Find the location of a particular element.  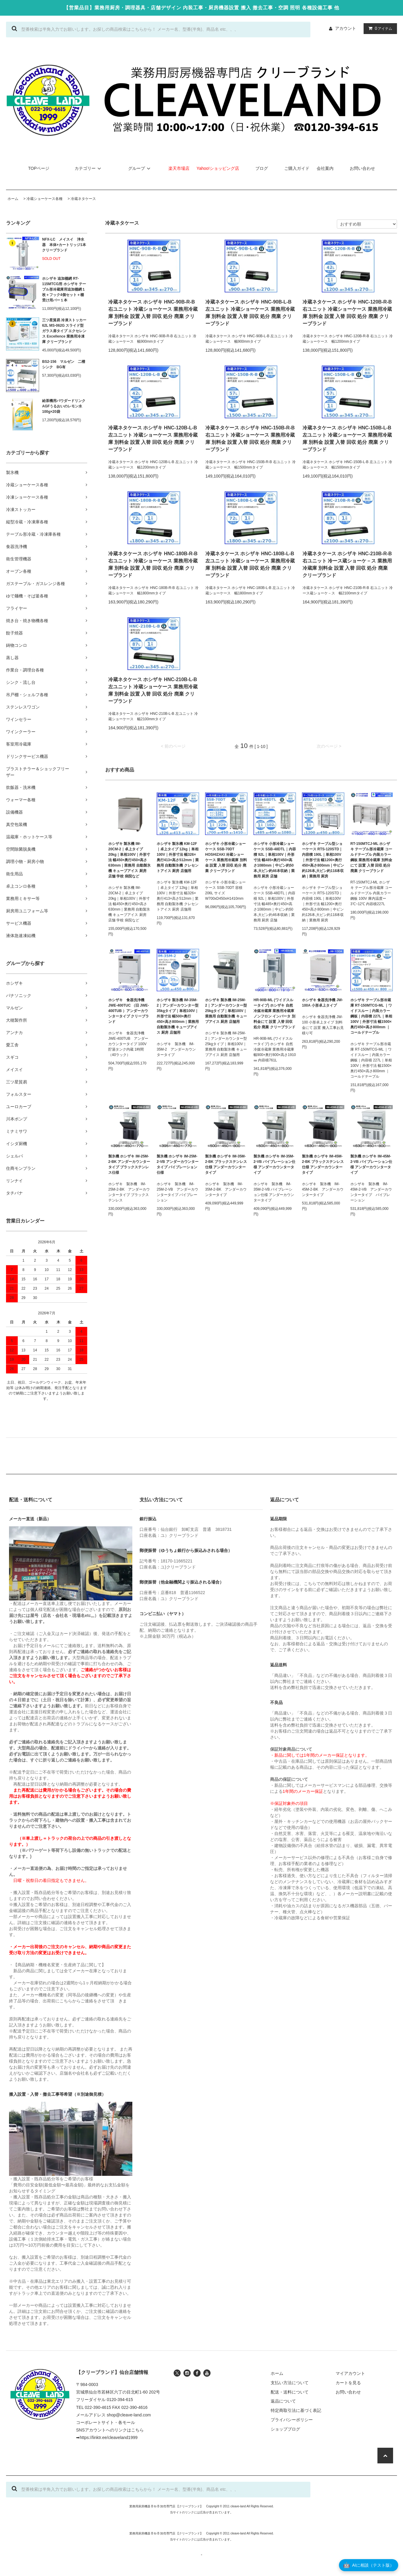

製氷機 ホシザキ IM-45M-2-BK ブラックステンレス仕様 アンダーカウンタータイプ is located at coordinates (323, 1164).